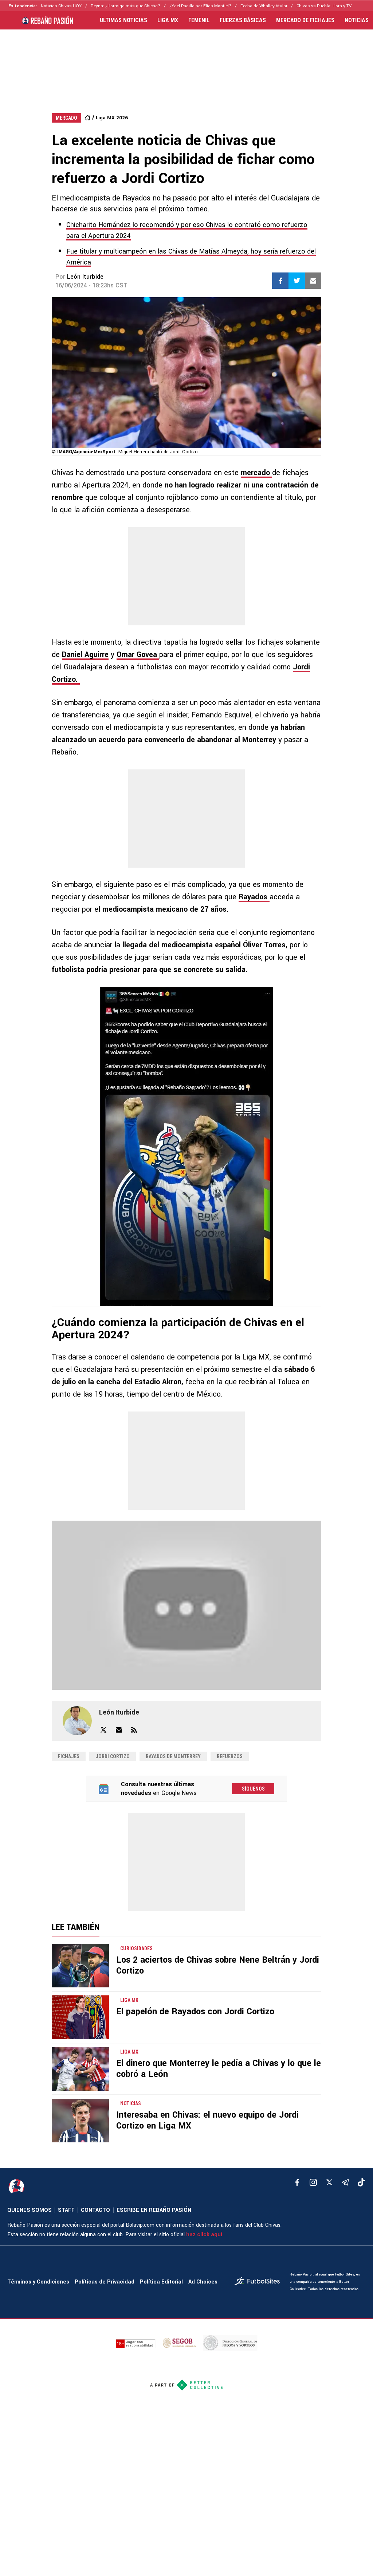 The width and height of the screenshot is (373, 2576). I want to click on Rayados de Monterrey, so click(173, 1756).